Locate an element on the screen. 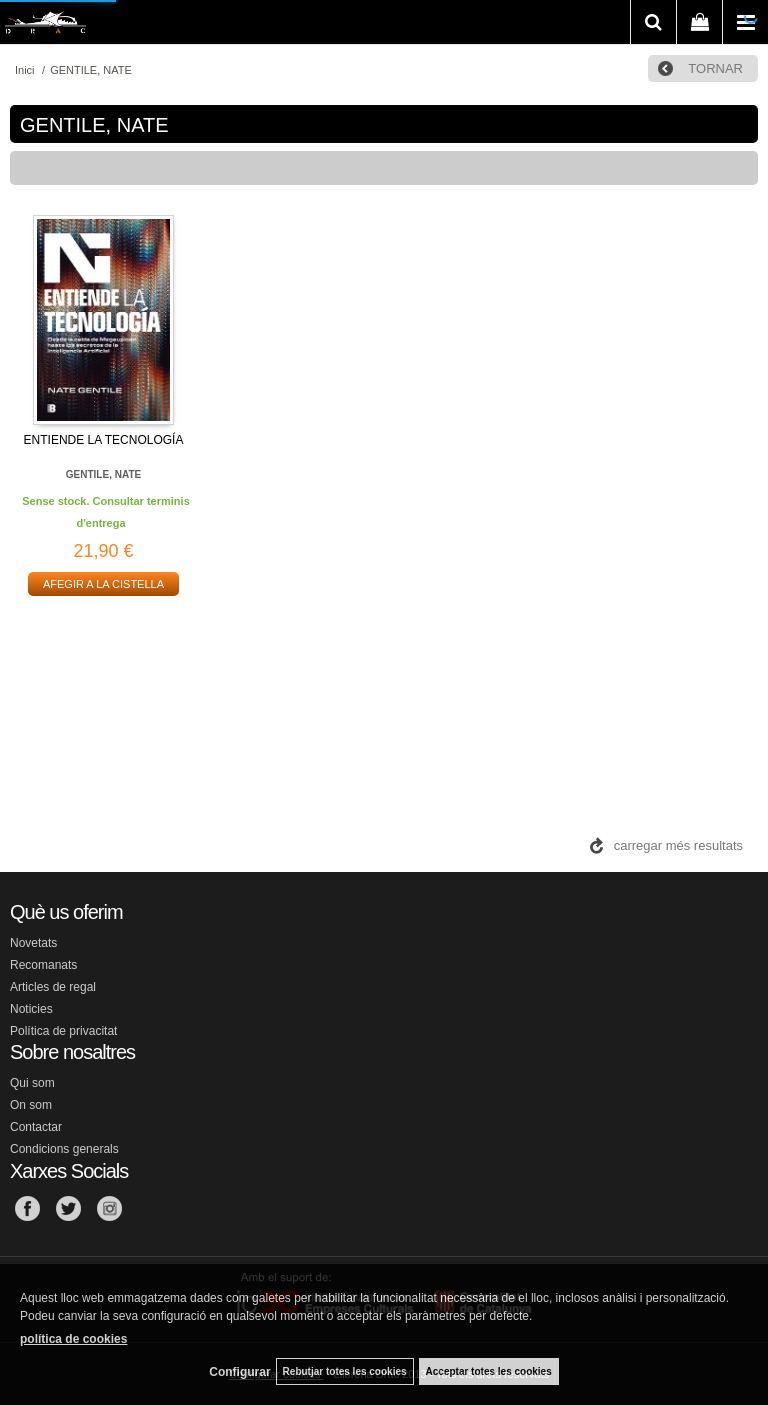 The width and height of the screenshot is (768, 1405). política de cookies is located at coordinates (73, 1339).